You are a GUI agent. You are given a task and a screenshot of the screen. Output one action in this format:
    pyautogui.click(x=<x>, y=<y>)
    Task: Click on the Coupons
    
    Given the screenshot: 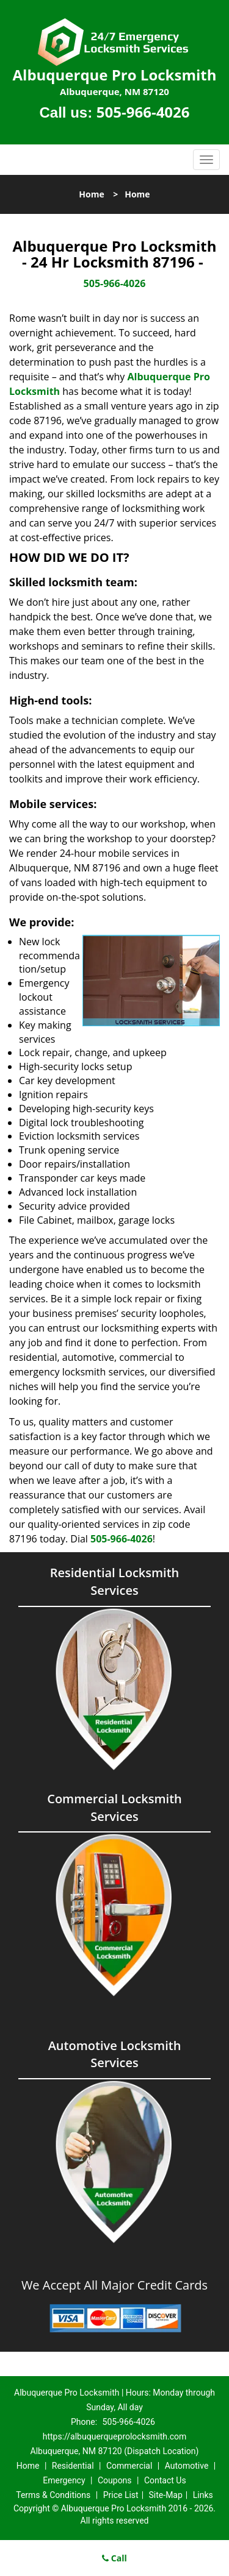 What is the action you would take?
    pyautogui.click(x=115, y=2480)
    